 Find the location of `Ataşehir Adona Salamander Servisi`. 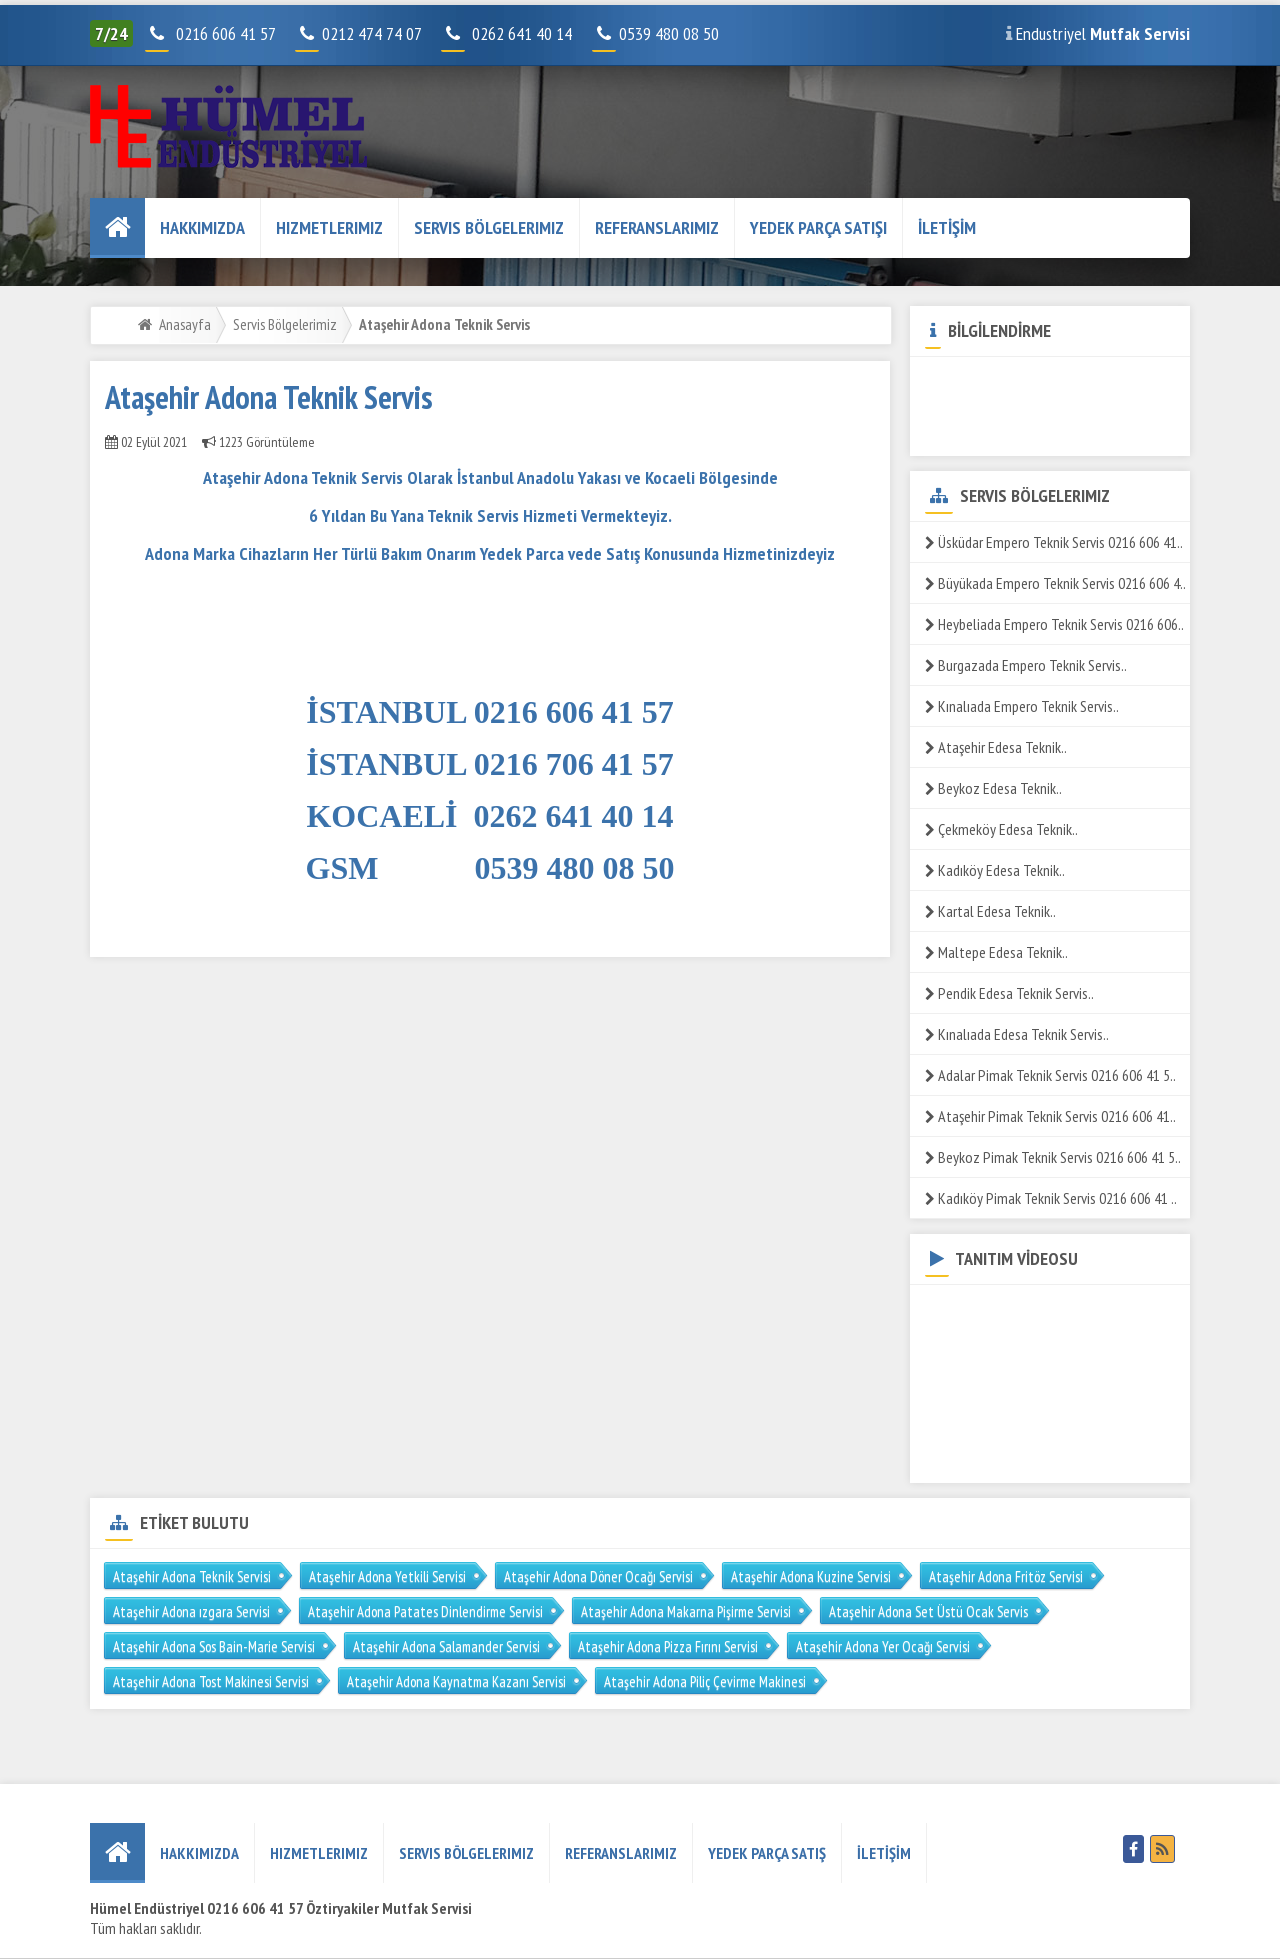

Ataşehir Adona Salamander Servisi is located at coordinates (446, 1646).